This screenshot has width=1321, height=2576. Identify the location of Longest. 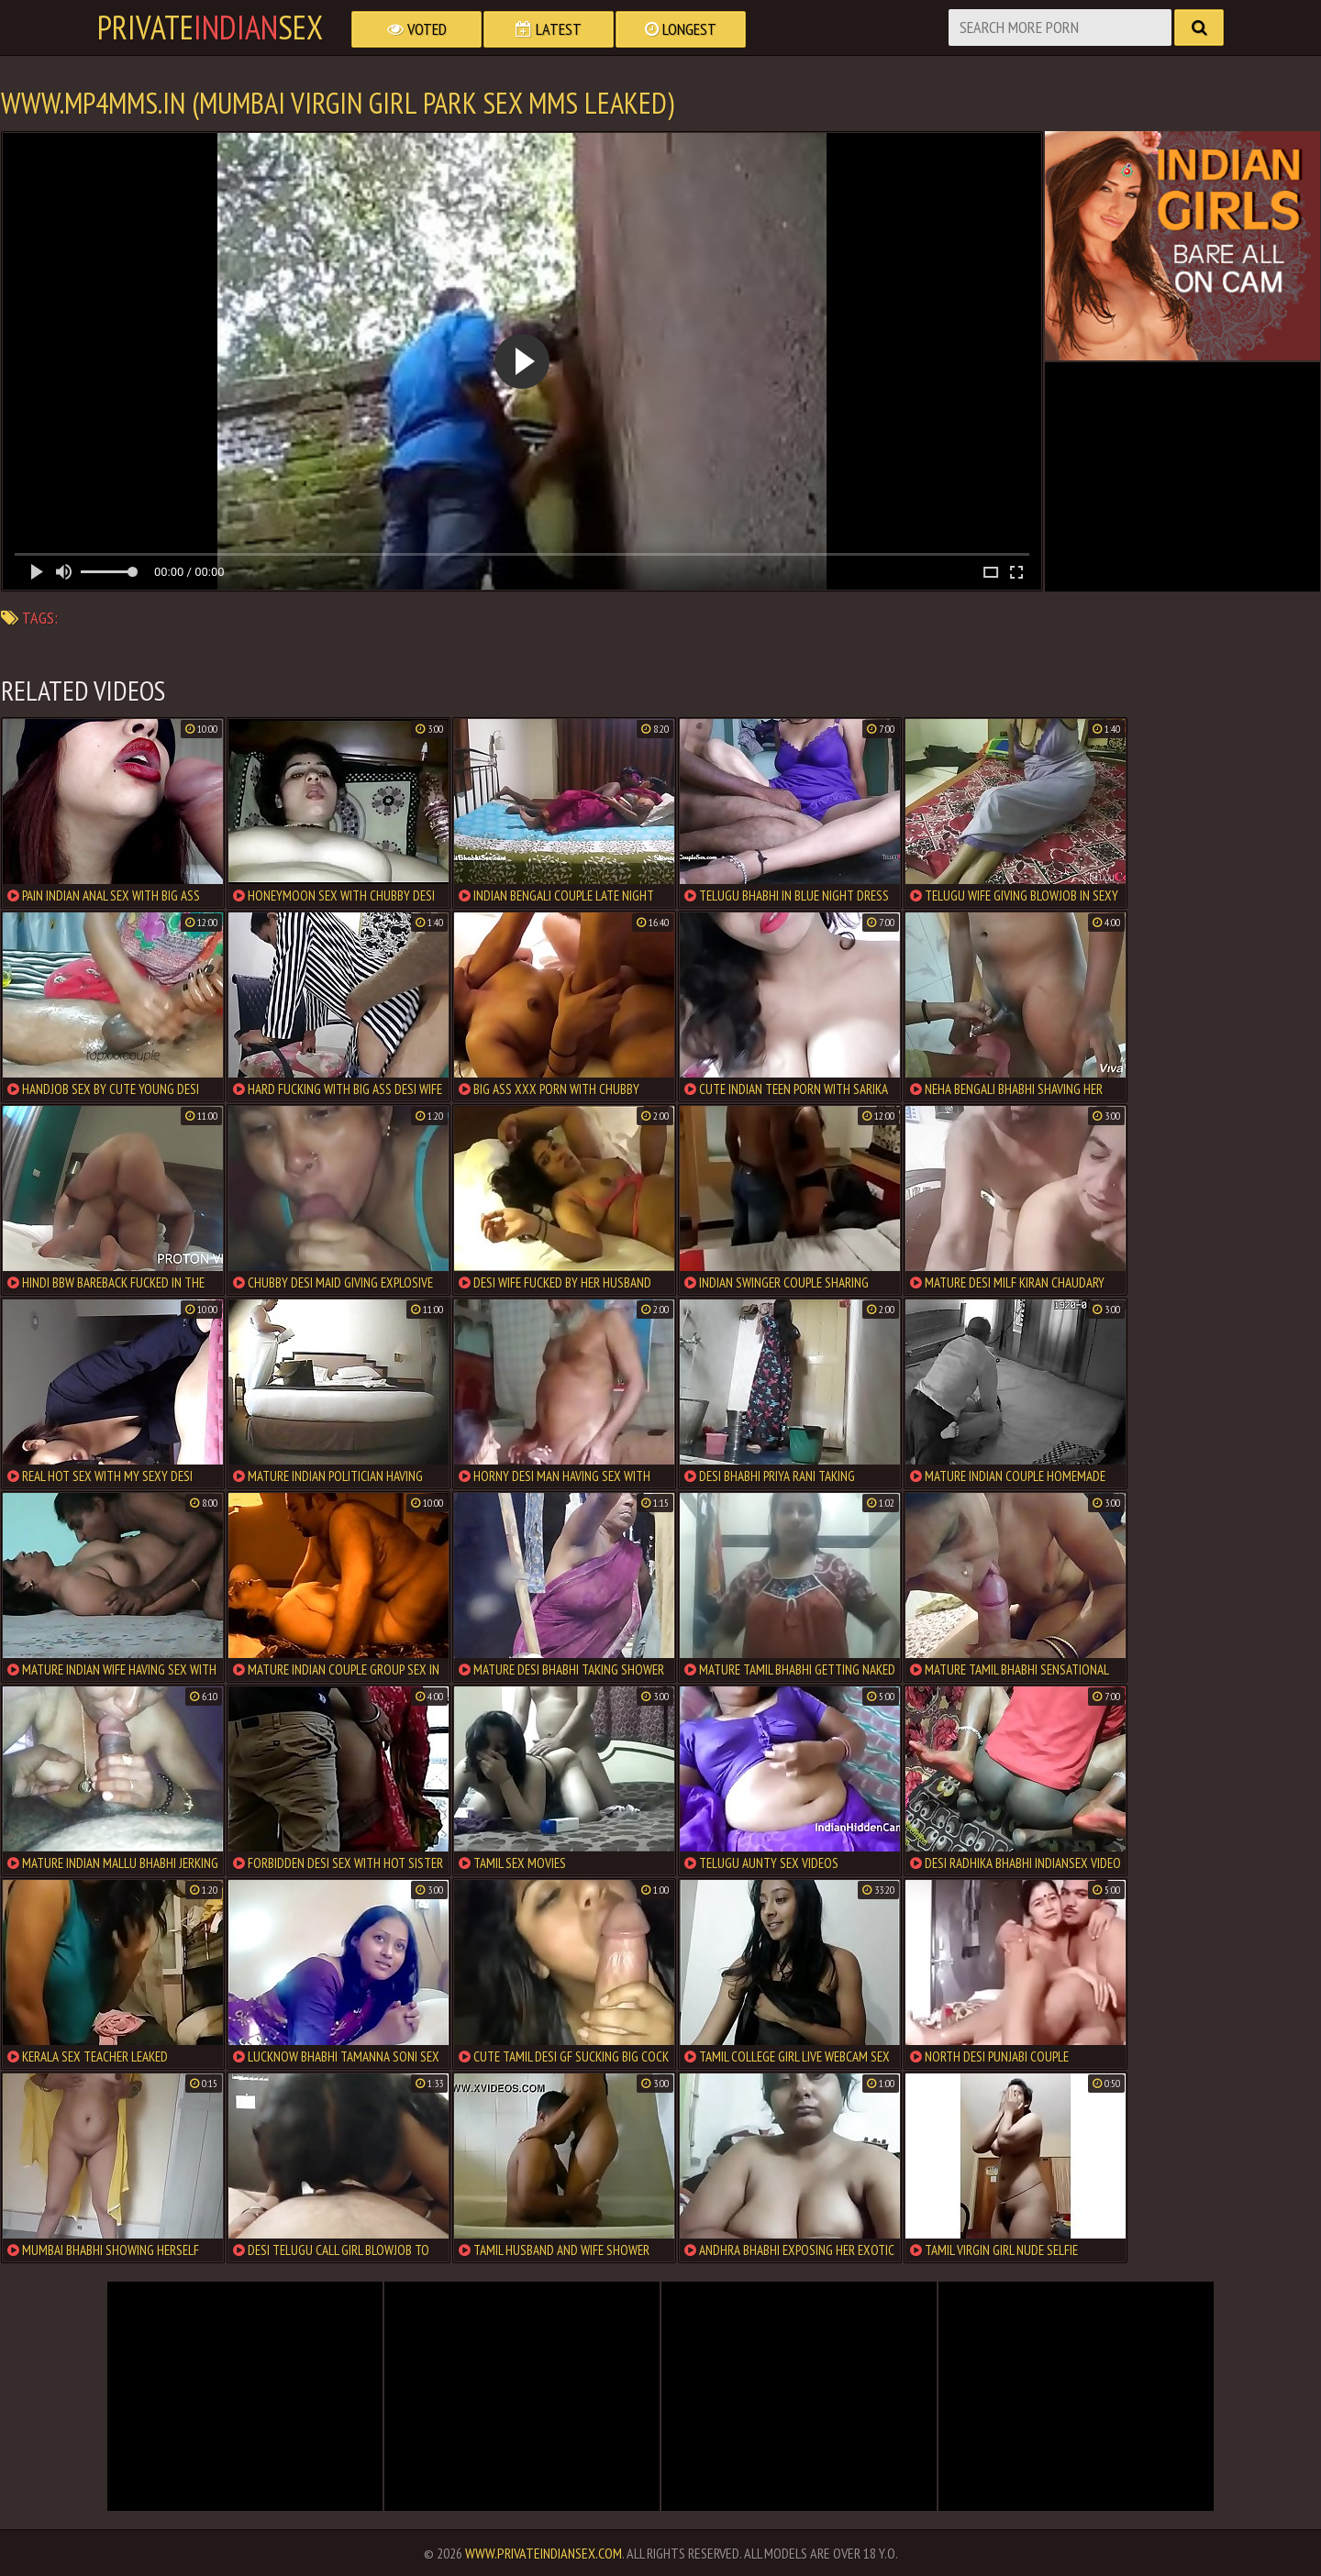
(680, 28).